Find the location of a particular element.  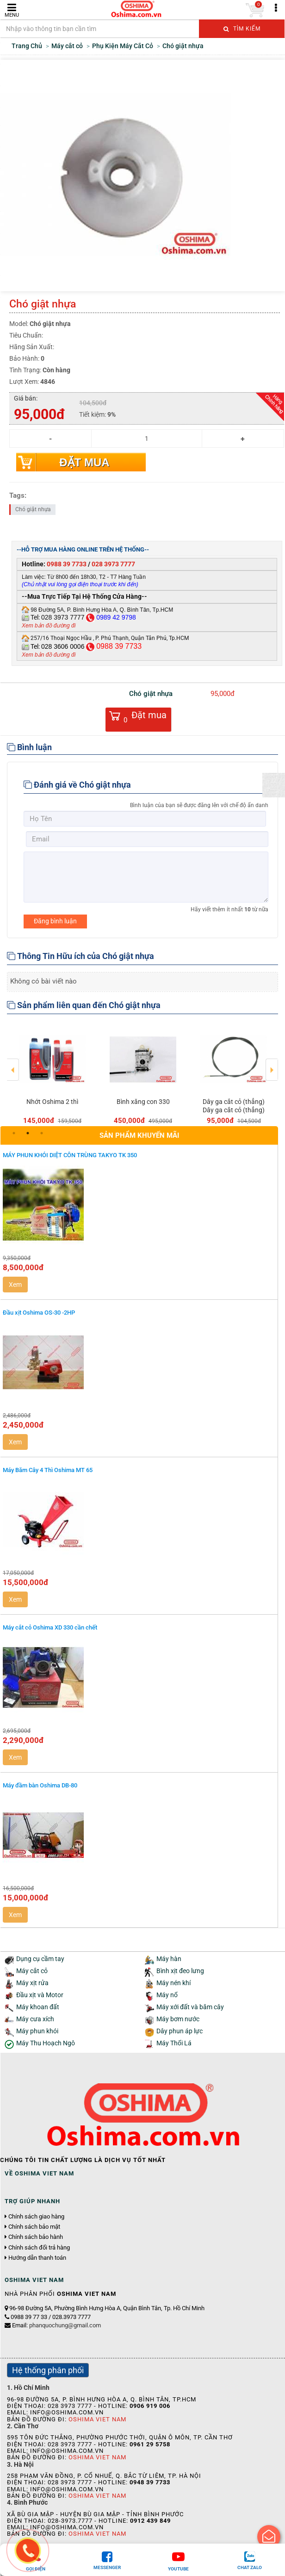

Bình xăng con 330 is located at coordinates (143, 1101).